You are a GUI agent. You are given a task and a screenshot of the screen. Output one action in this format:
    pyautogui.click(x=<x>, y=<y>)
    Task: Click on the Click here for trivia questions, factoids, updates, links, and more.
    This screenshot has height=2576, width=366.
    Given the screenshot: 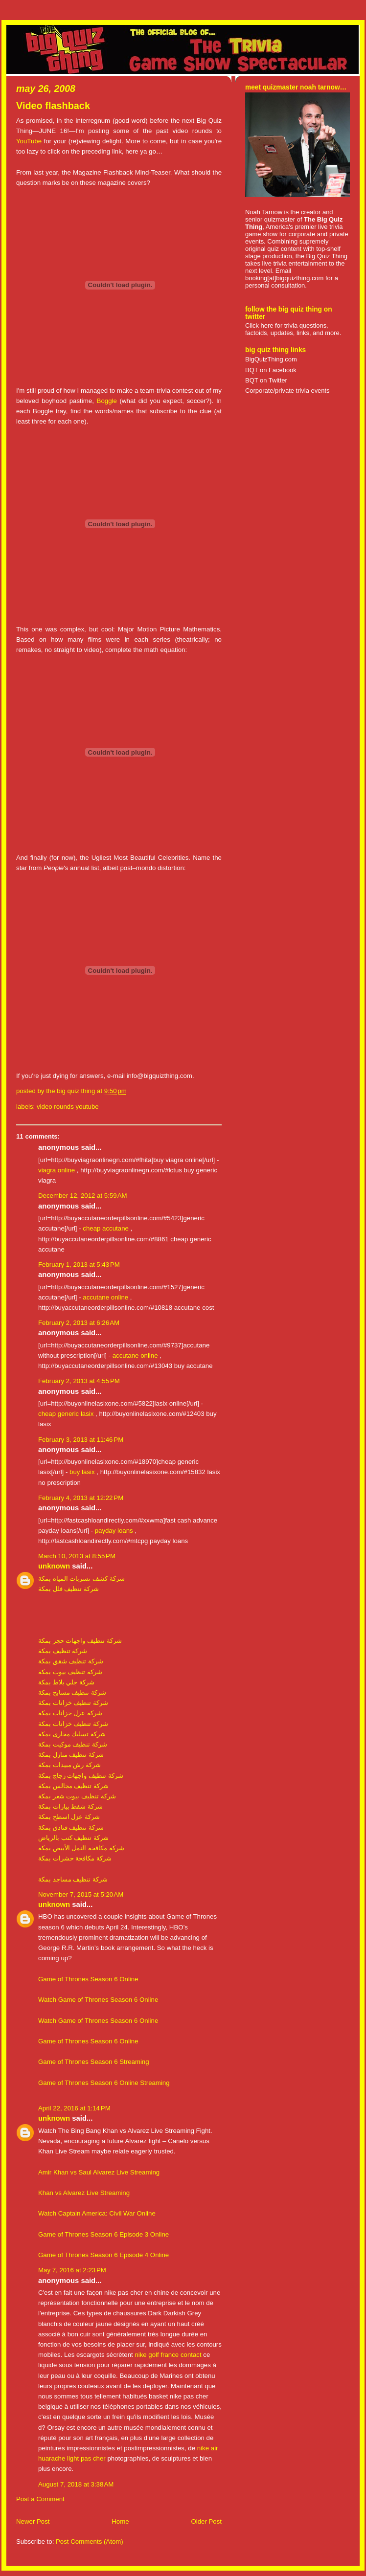 What is the action you would take?
    pyautogui.click(x=293, y=329)
    